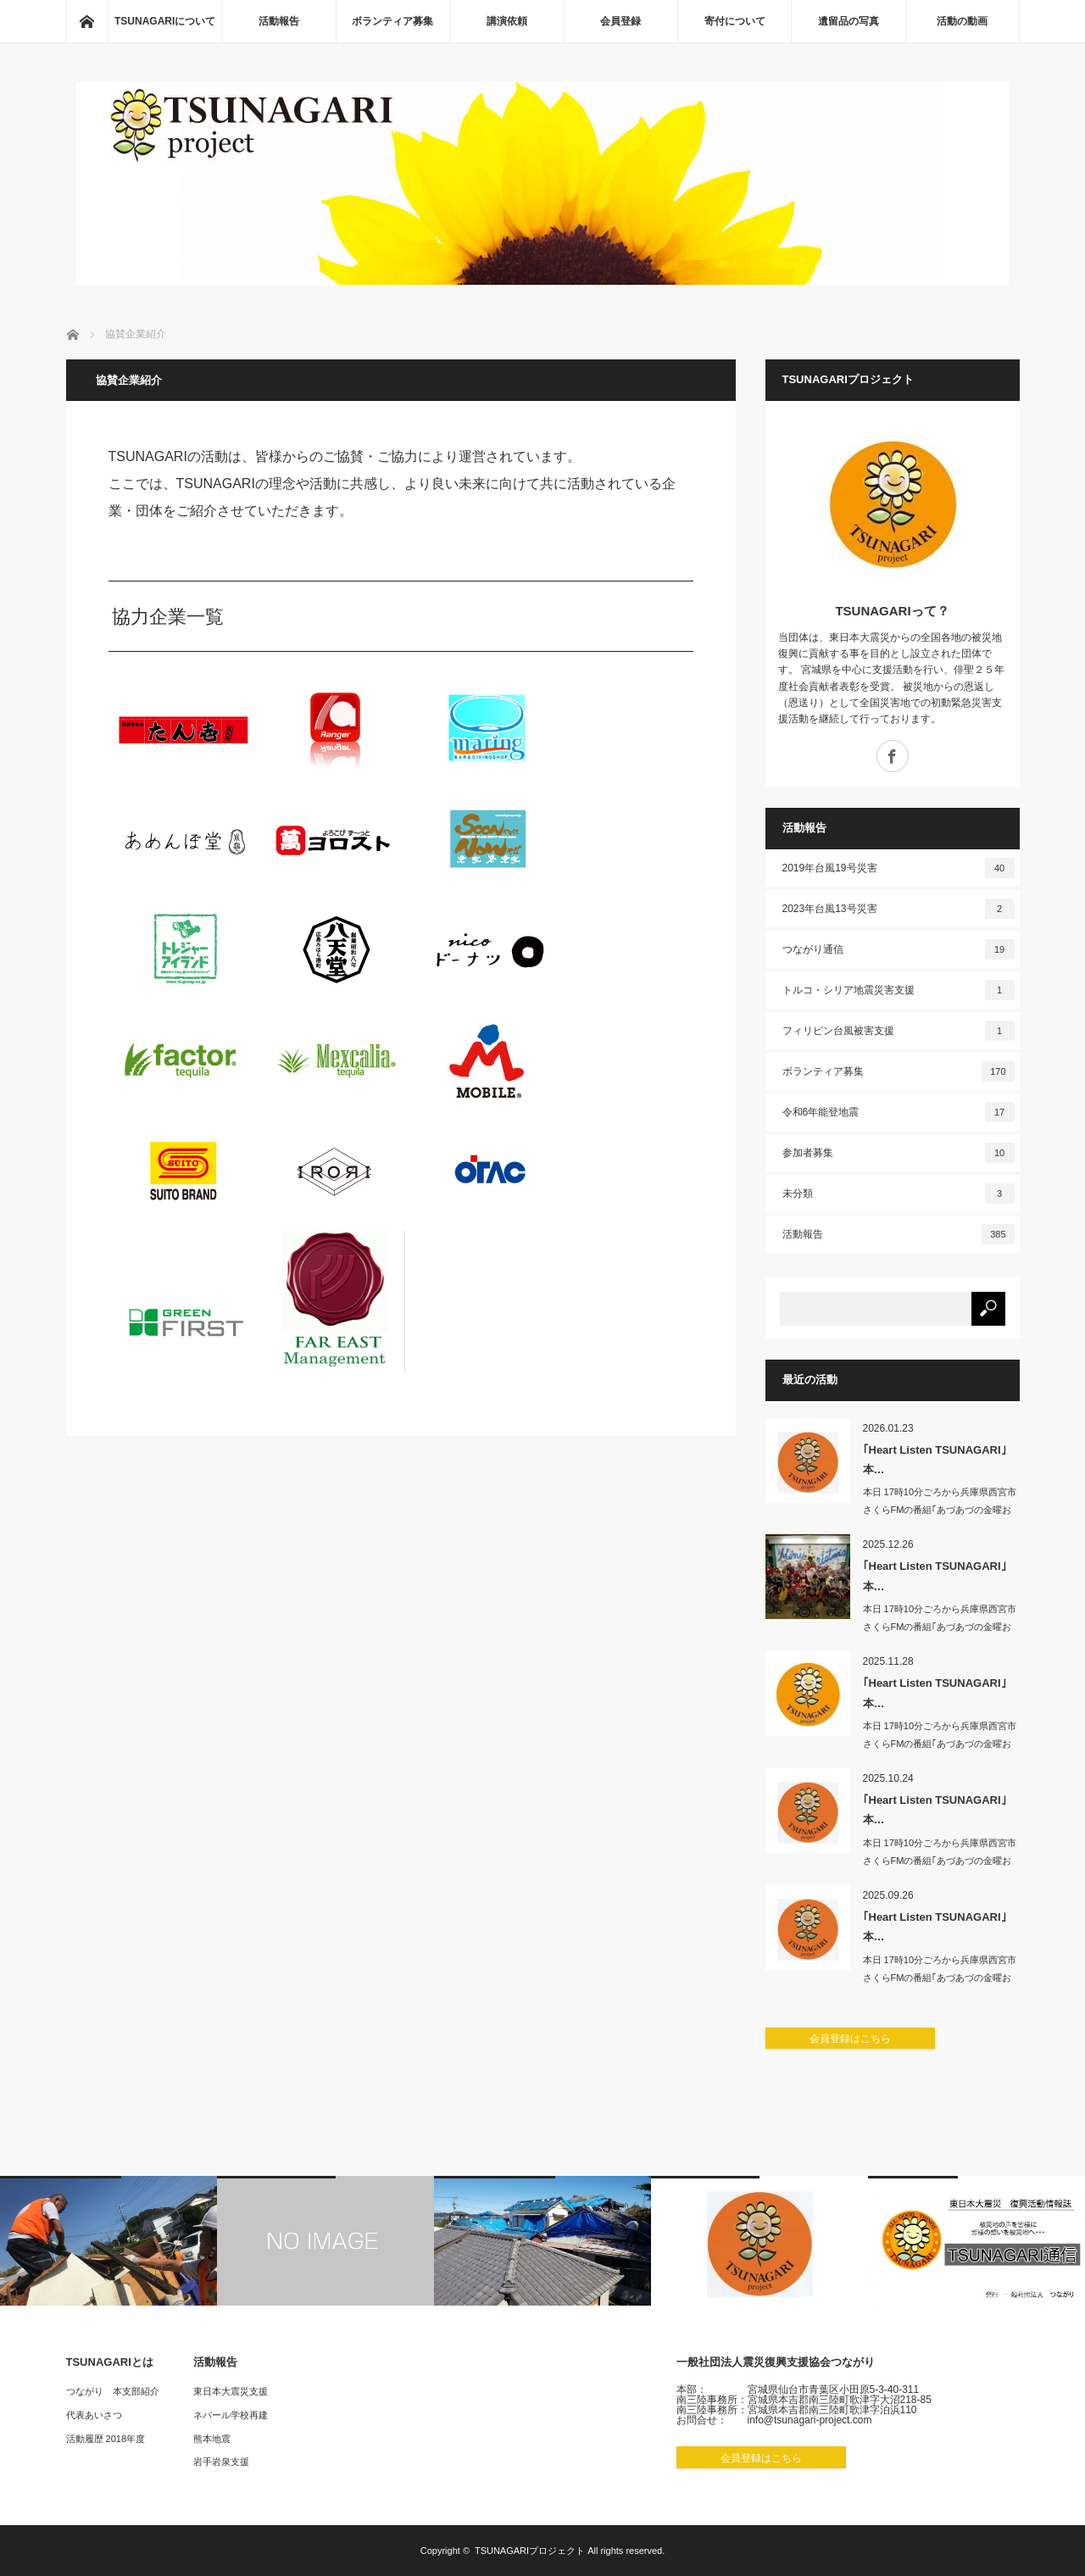 The width and height of the screenshot is (1085, 2576). I want to click on TSUNAGARIについて, so click(164, 21).